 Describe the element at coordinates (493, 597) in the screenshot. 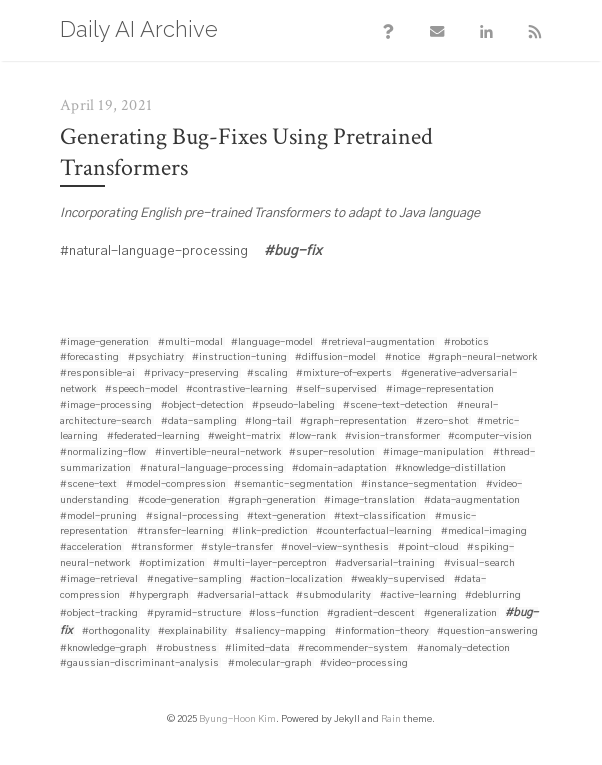

I see `#deblurring` at that location.